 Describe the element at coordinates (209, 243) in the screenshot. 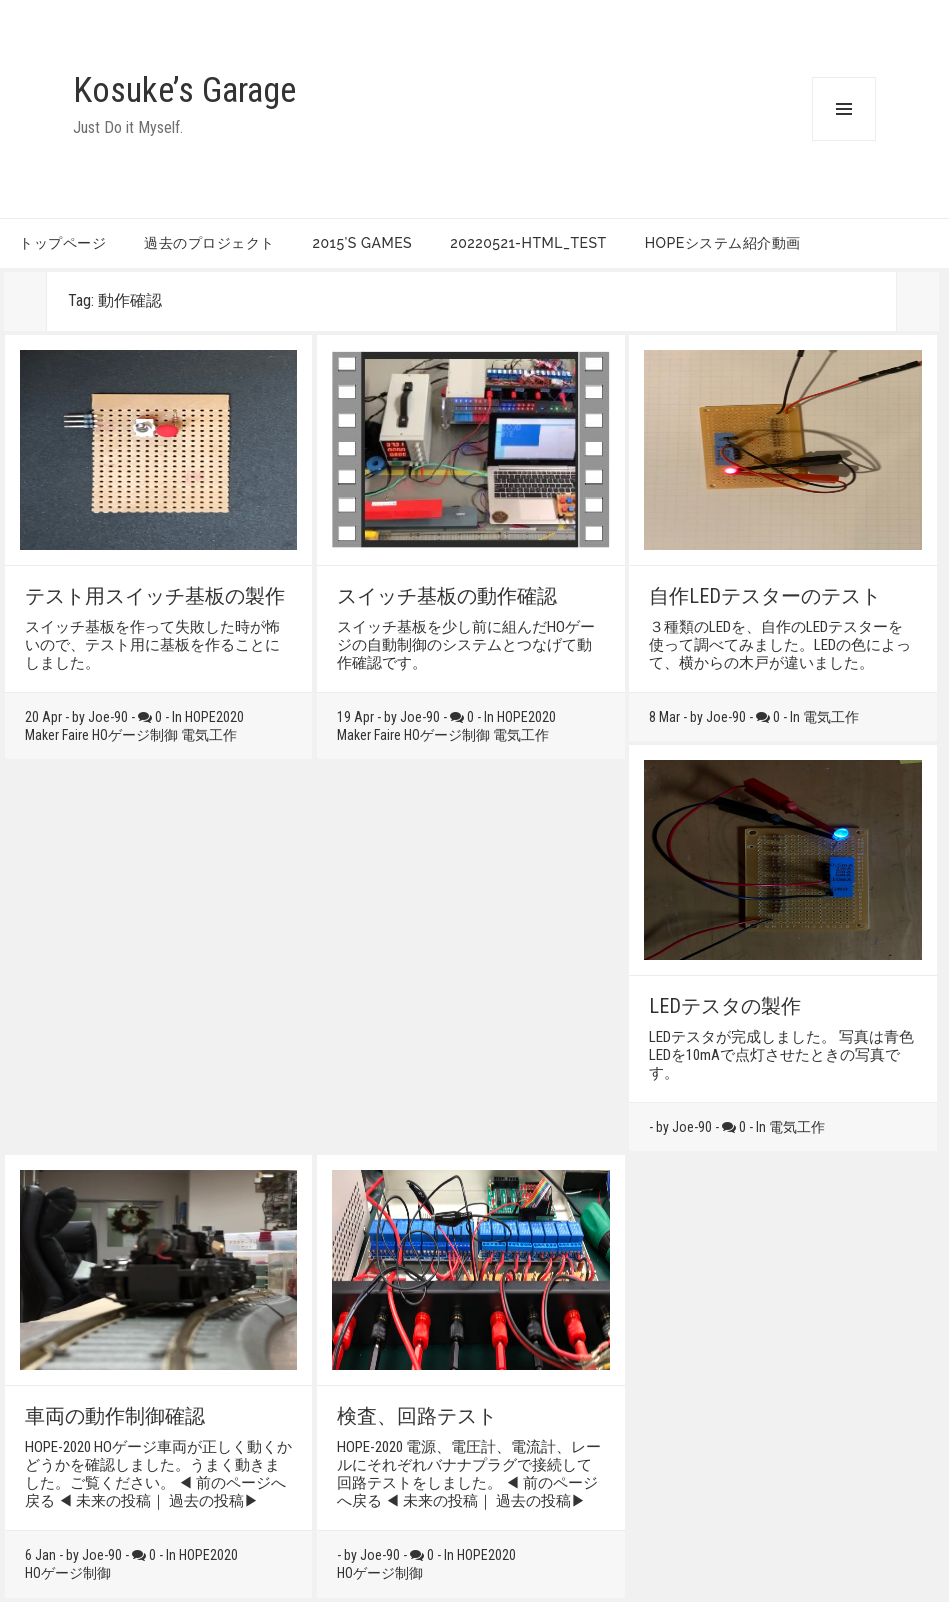

I see `過去のプロジェクト` at that location.